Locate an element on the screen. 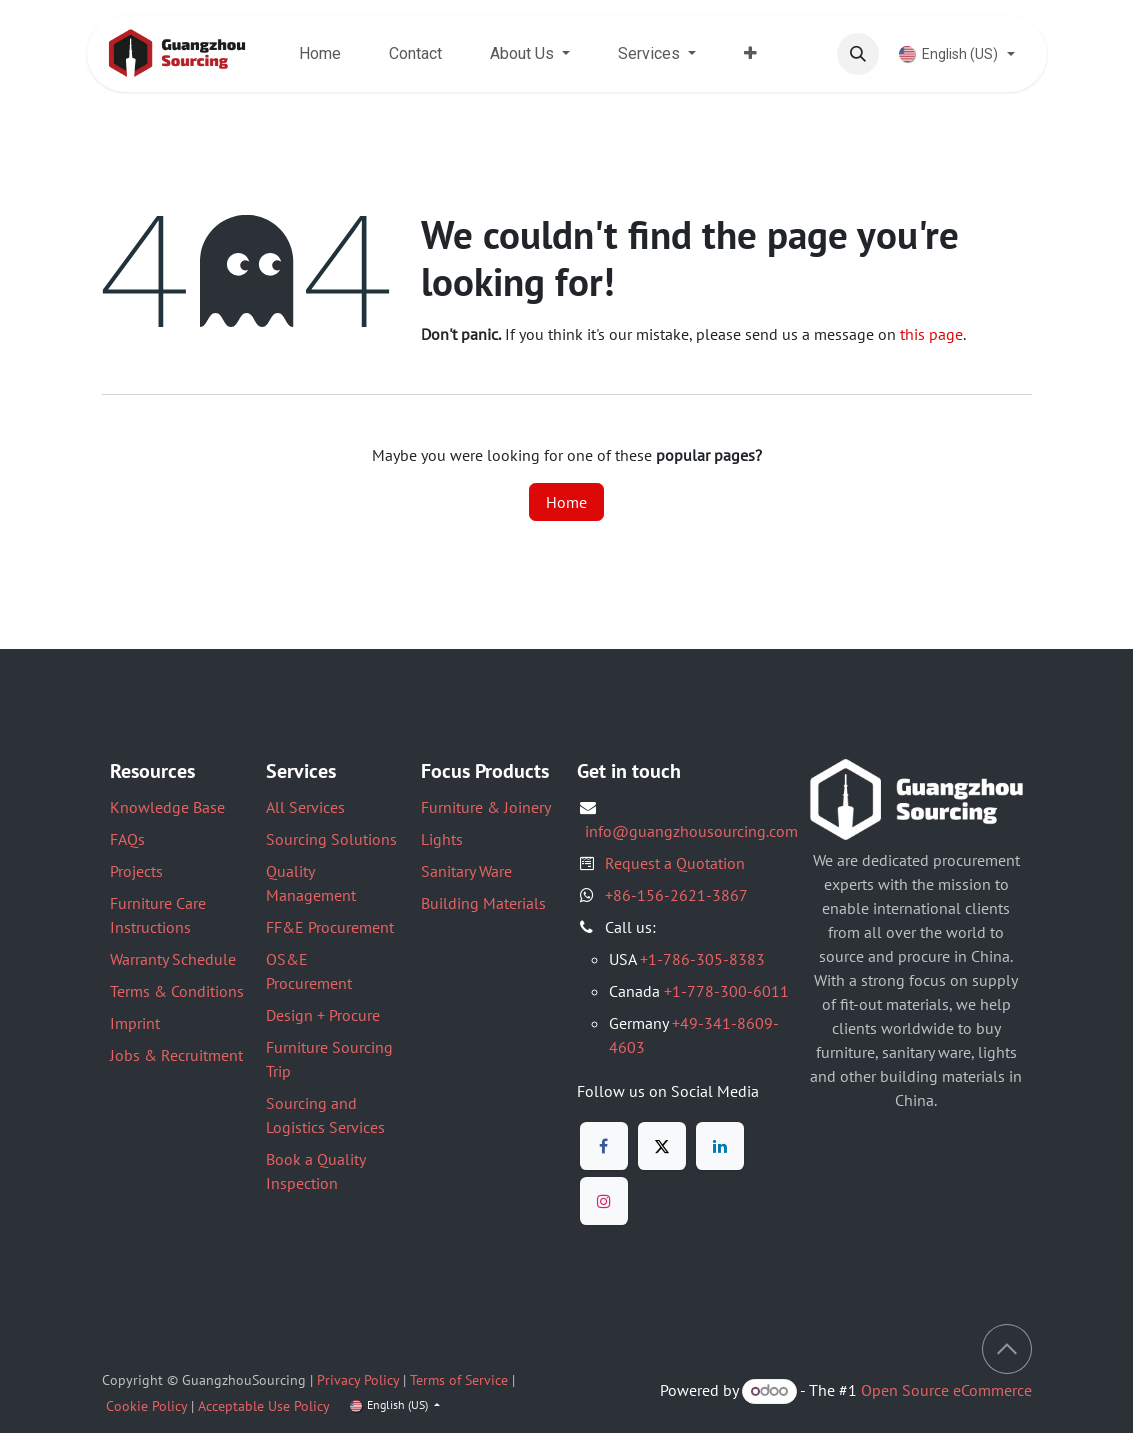  [menuitem] is located at coordinates (320, 54).